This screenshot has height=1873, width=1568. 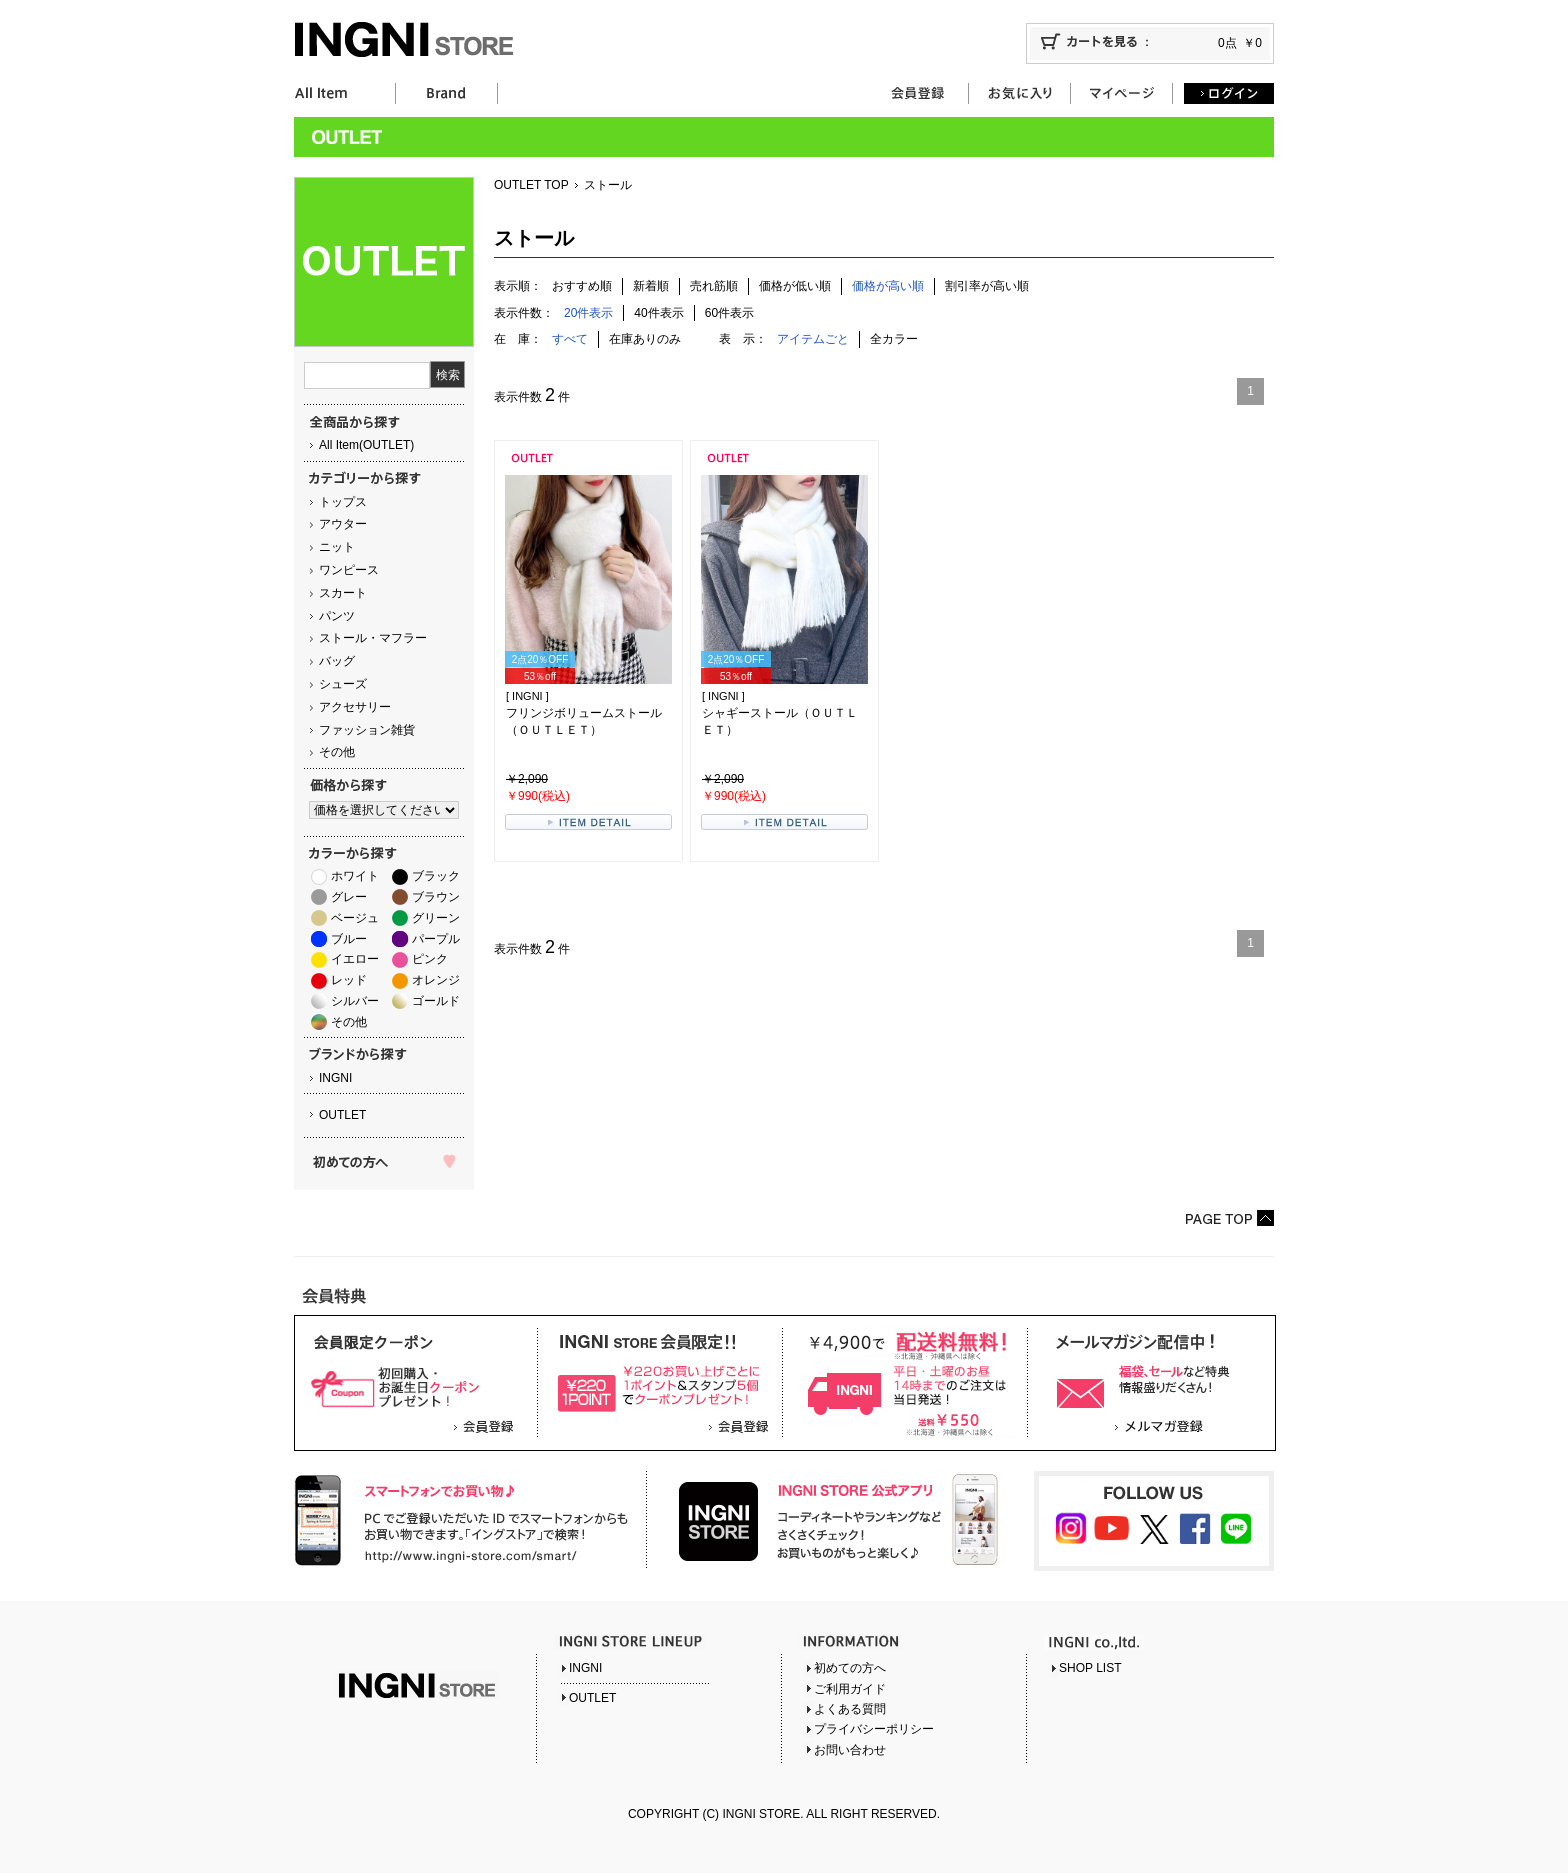 What do you see at coordinates (436, 876) in the screenshot?
I see `ブラック` at bounding box center [436, 876].